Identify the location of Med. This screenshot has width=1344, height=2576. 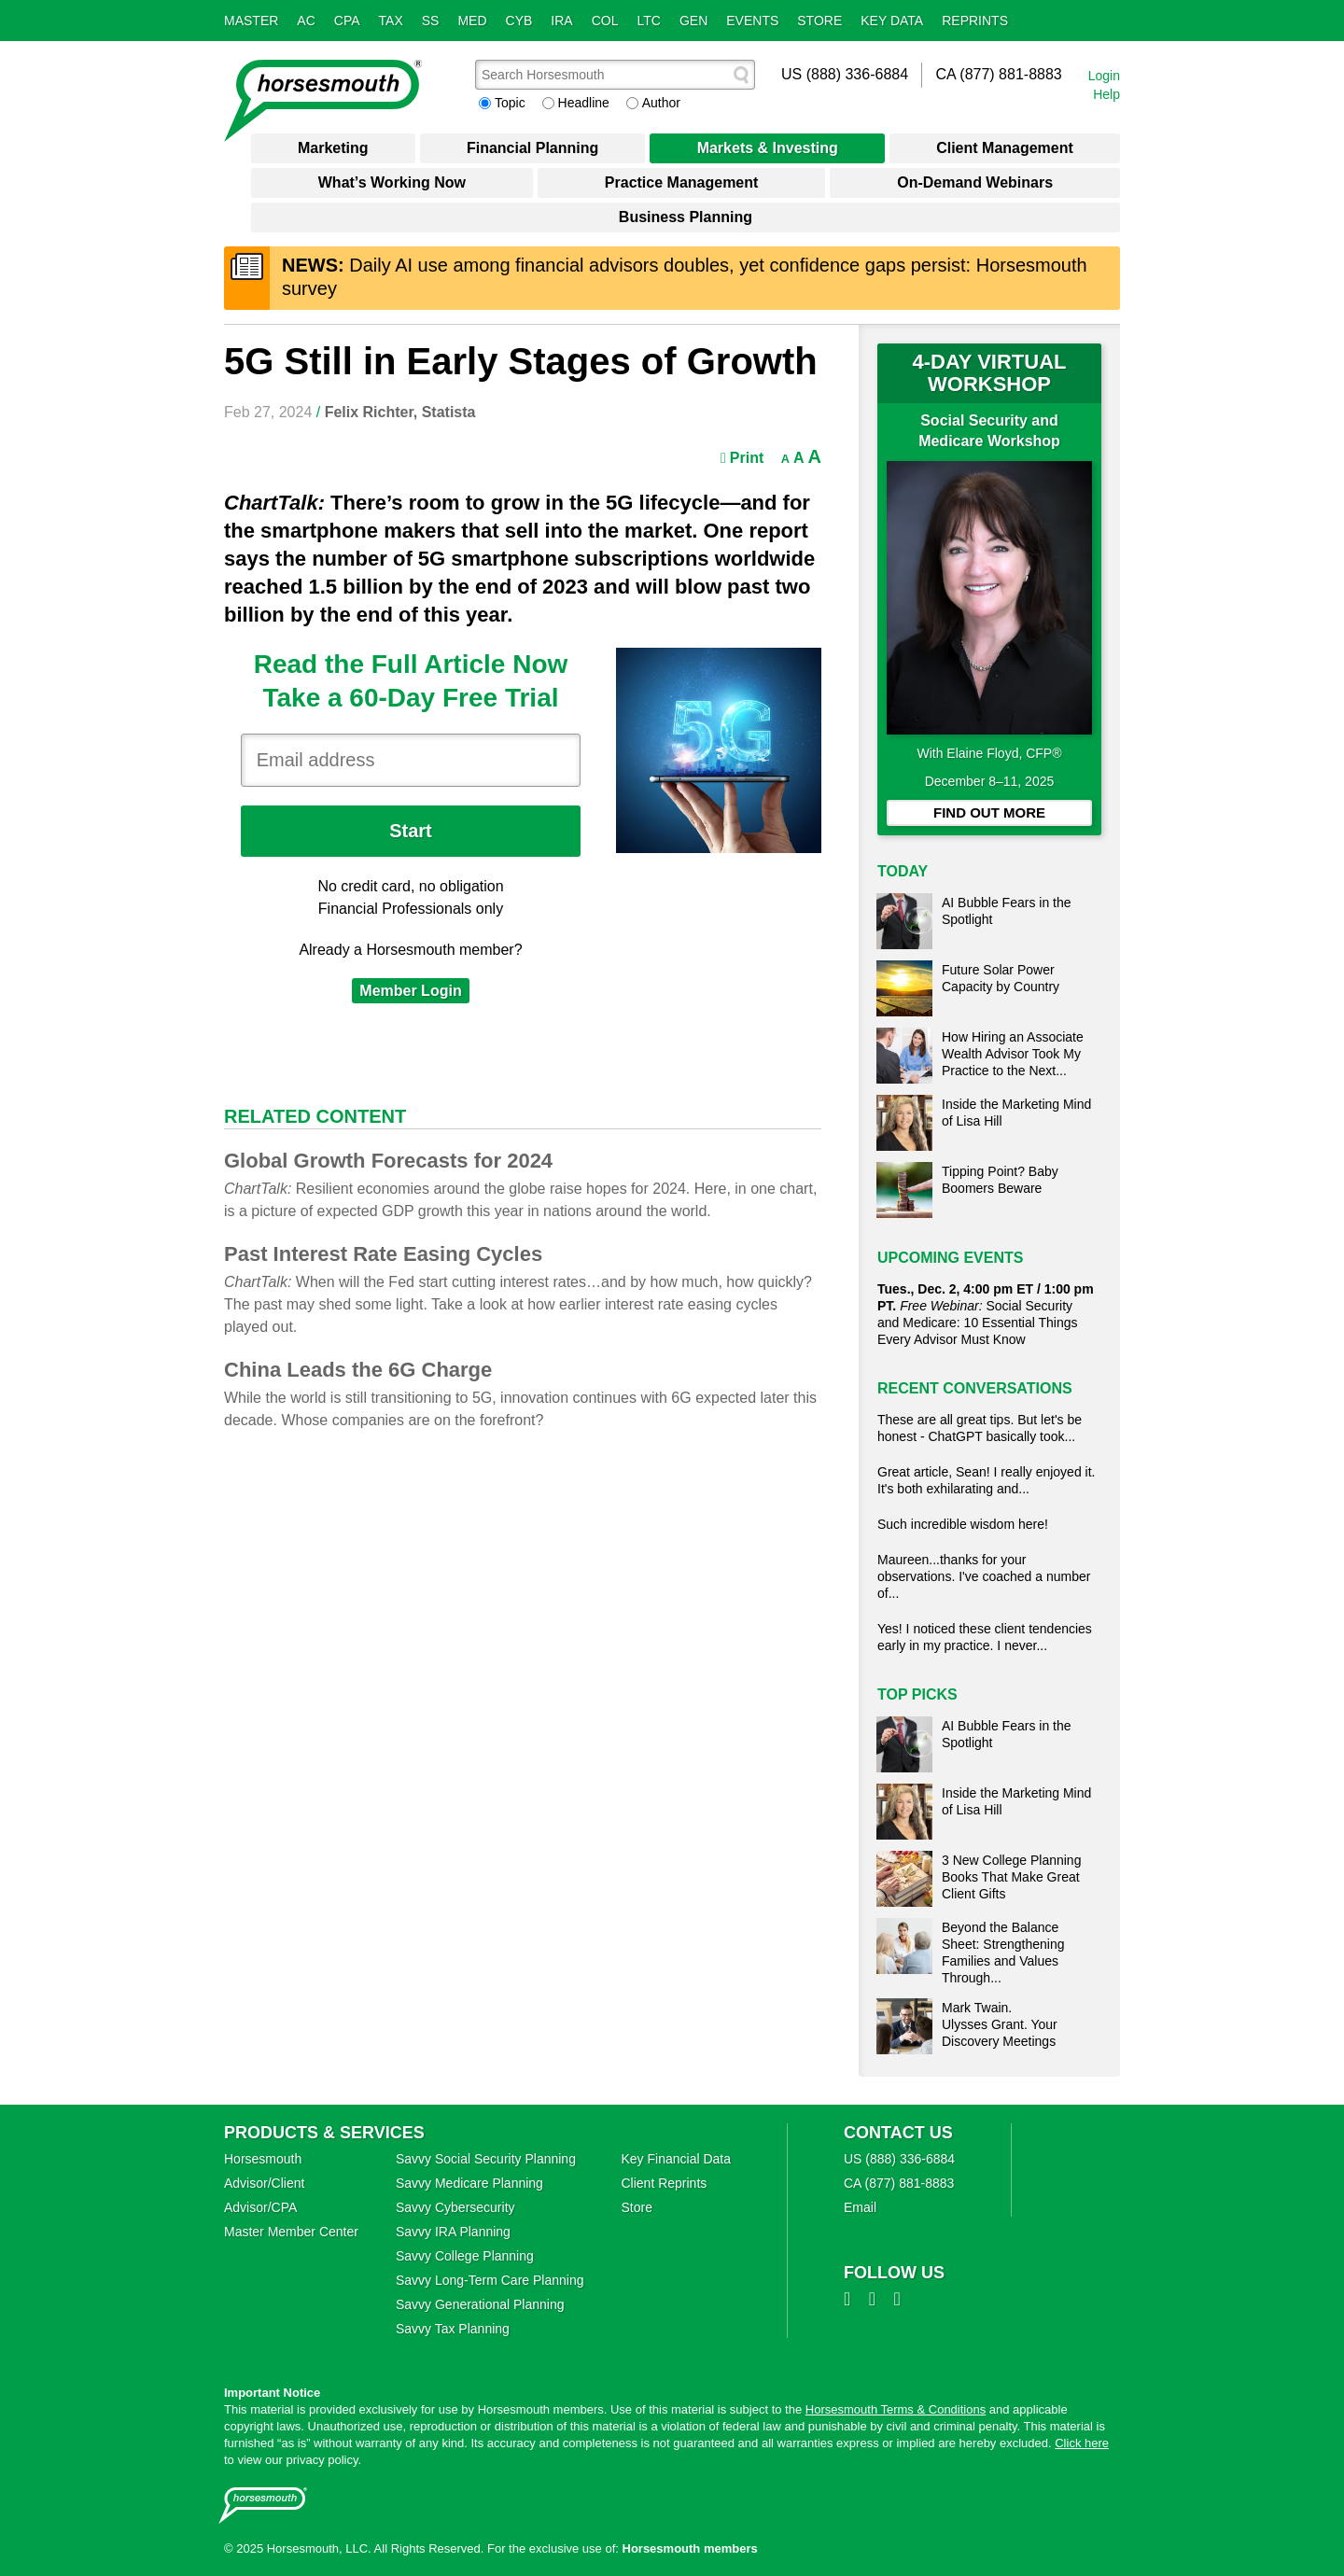
(471, 20).